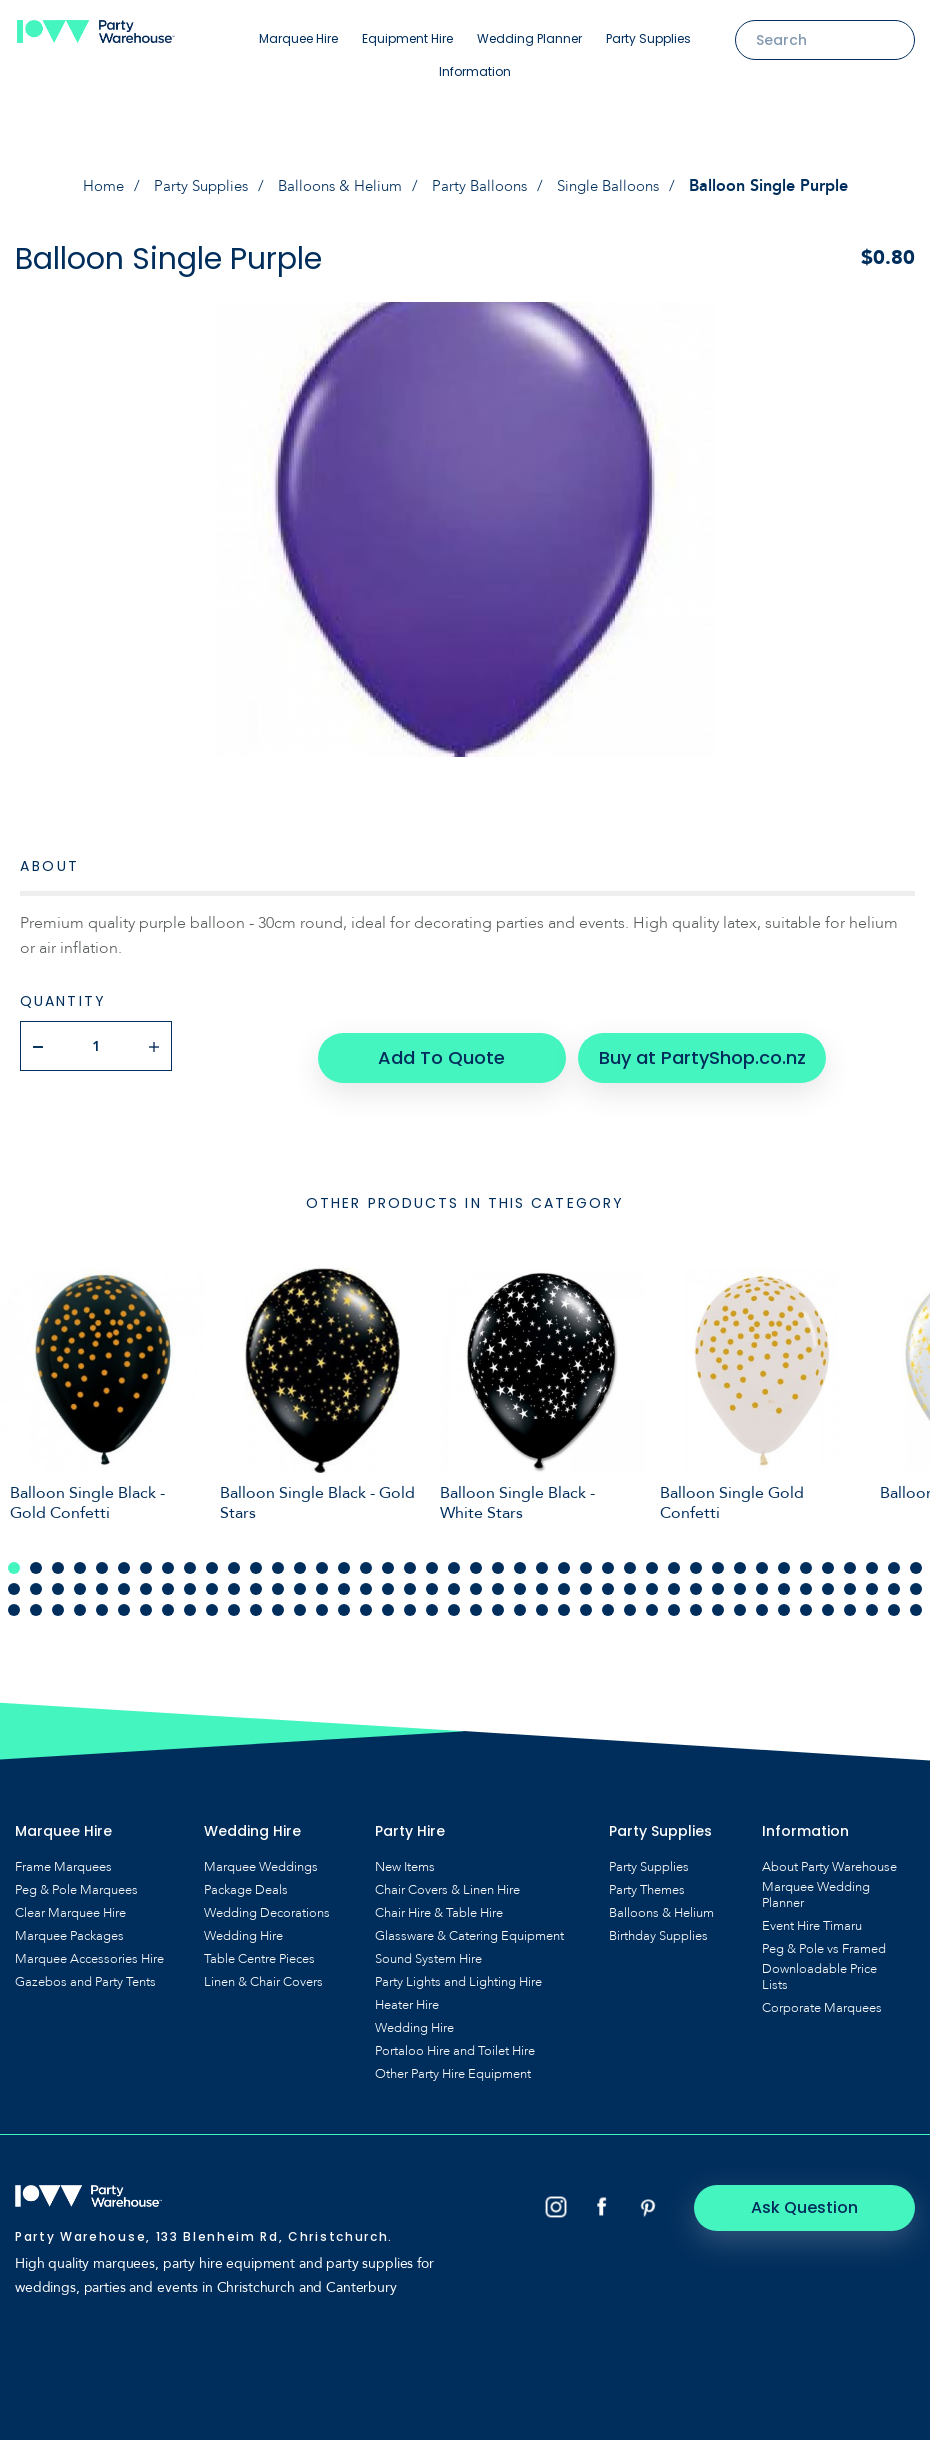 This screenshot has width=930, height=2440. I want to click on 23 [tab], so click(498, 1556).